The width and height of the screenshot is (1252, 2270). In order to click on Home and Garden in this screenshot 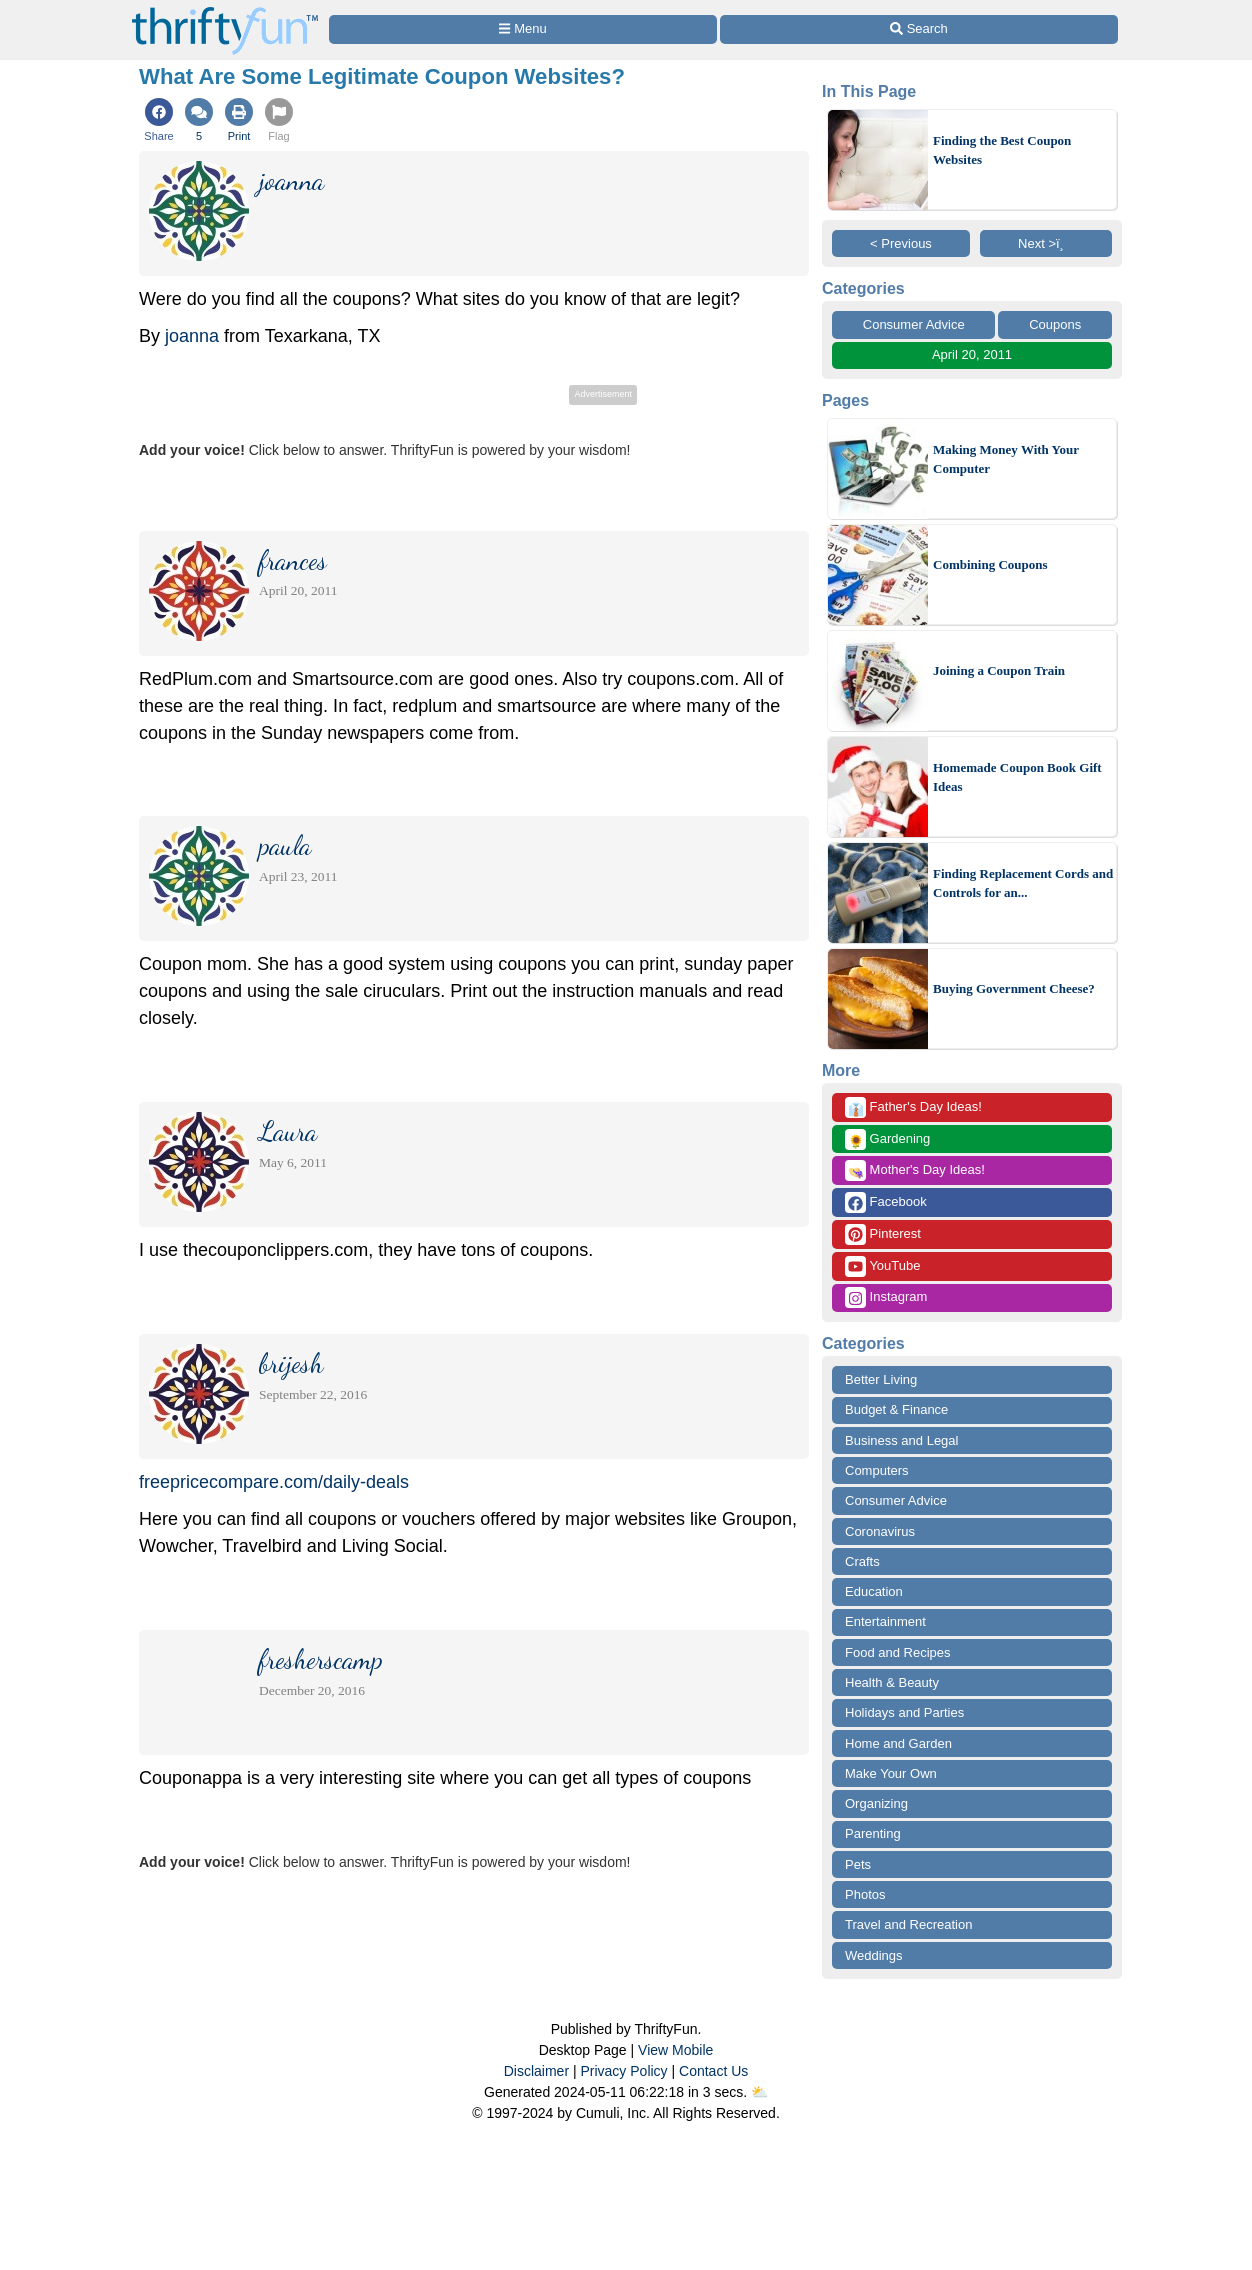, I will do `click(898, 1743)`.